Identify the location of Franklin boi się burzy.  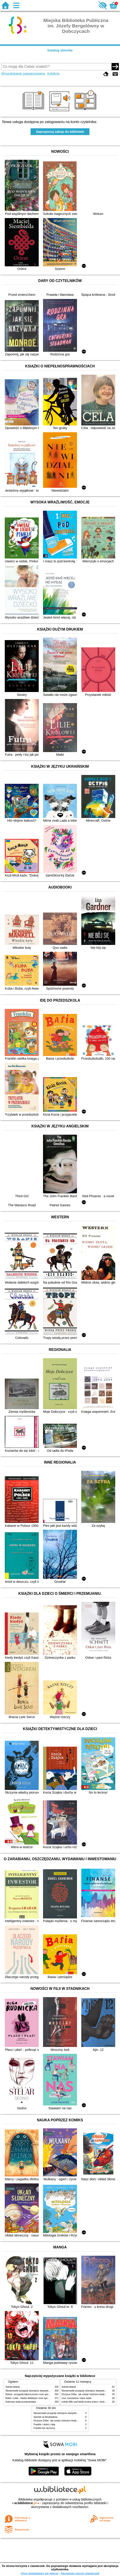
(44, 2428).